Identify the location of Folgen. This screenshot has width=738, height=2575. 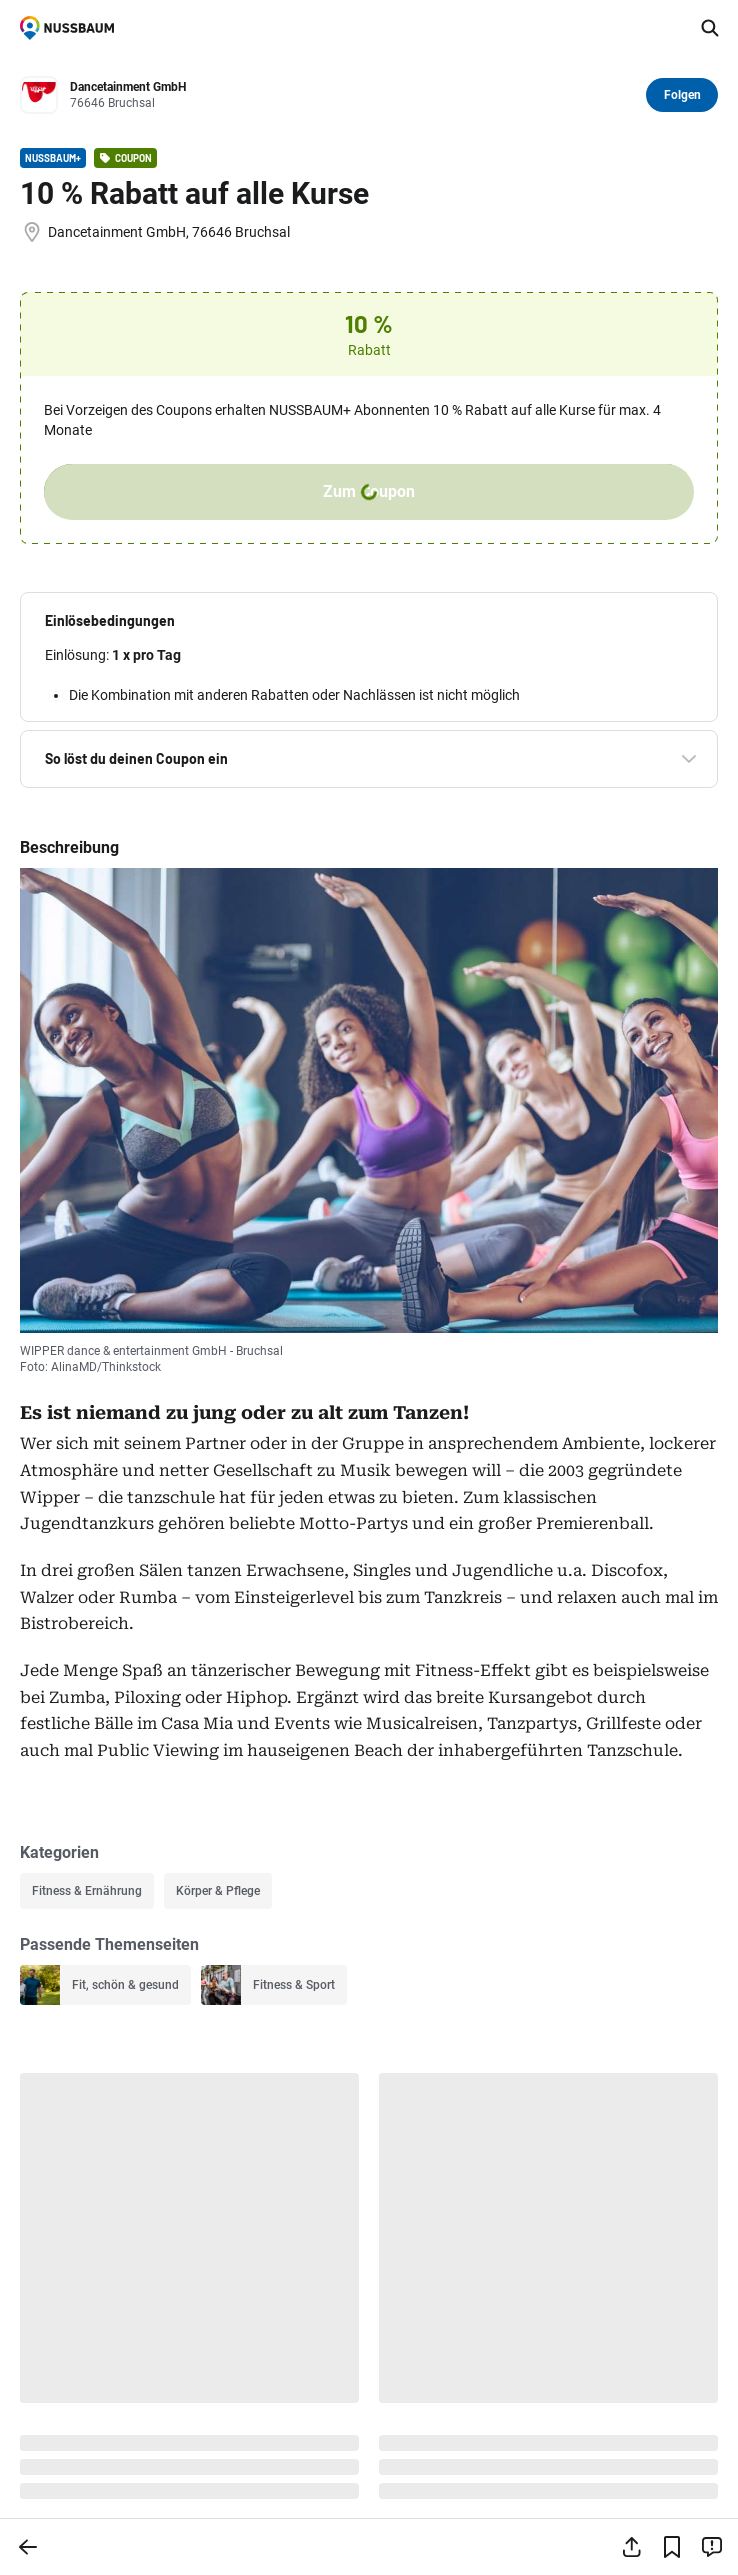
(682, 95).